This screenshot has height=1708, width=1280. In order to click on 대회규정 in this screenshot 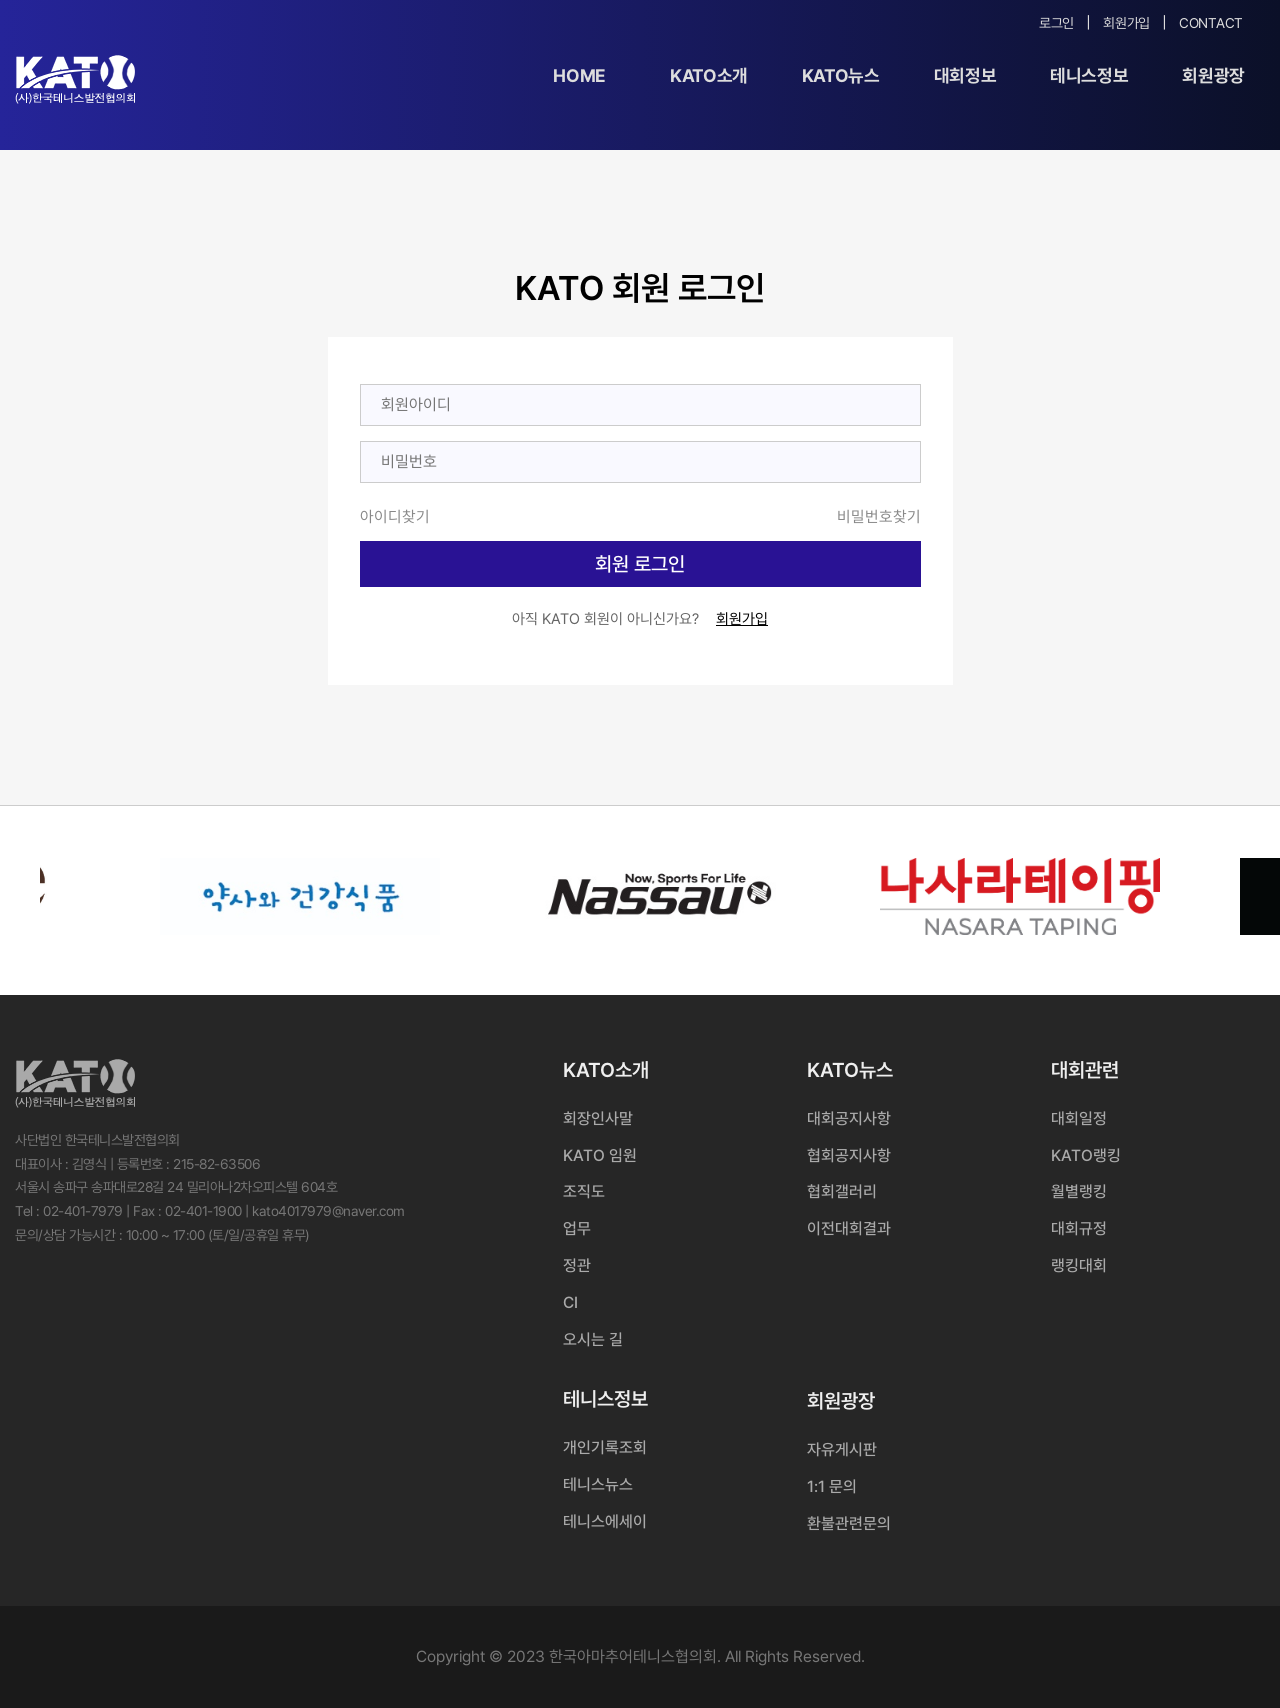, I will do `click(1079, 1228)`.